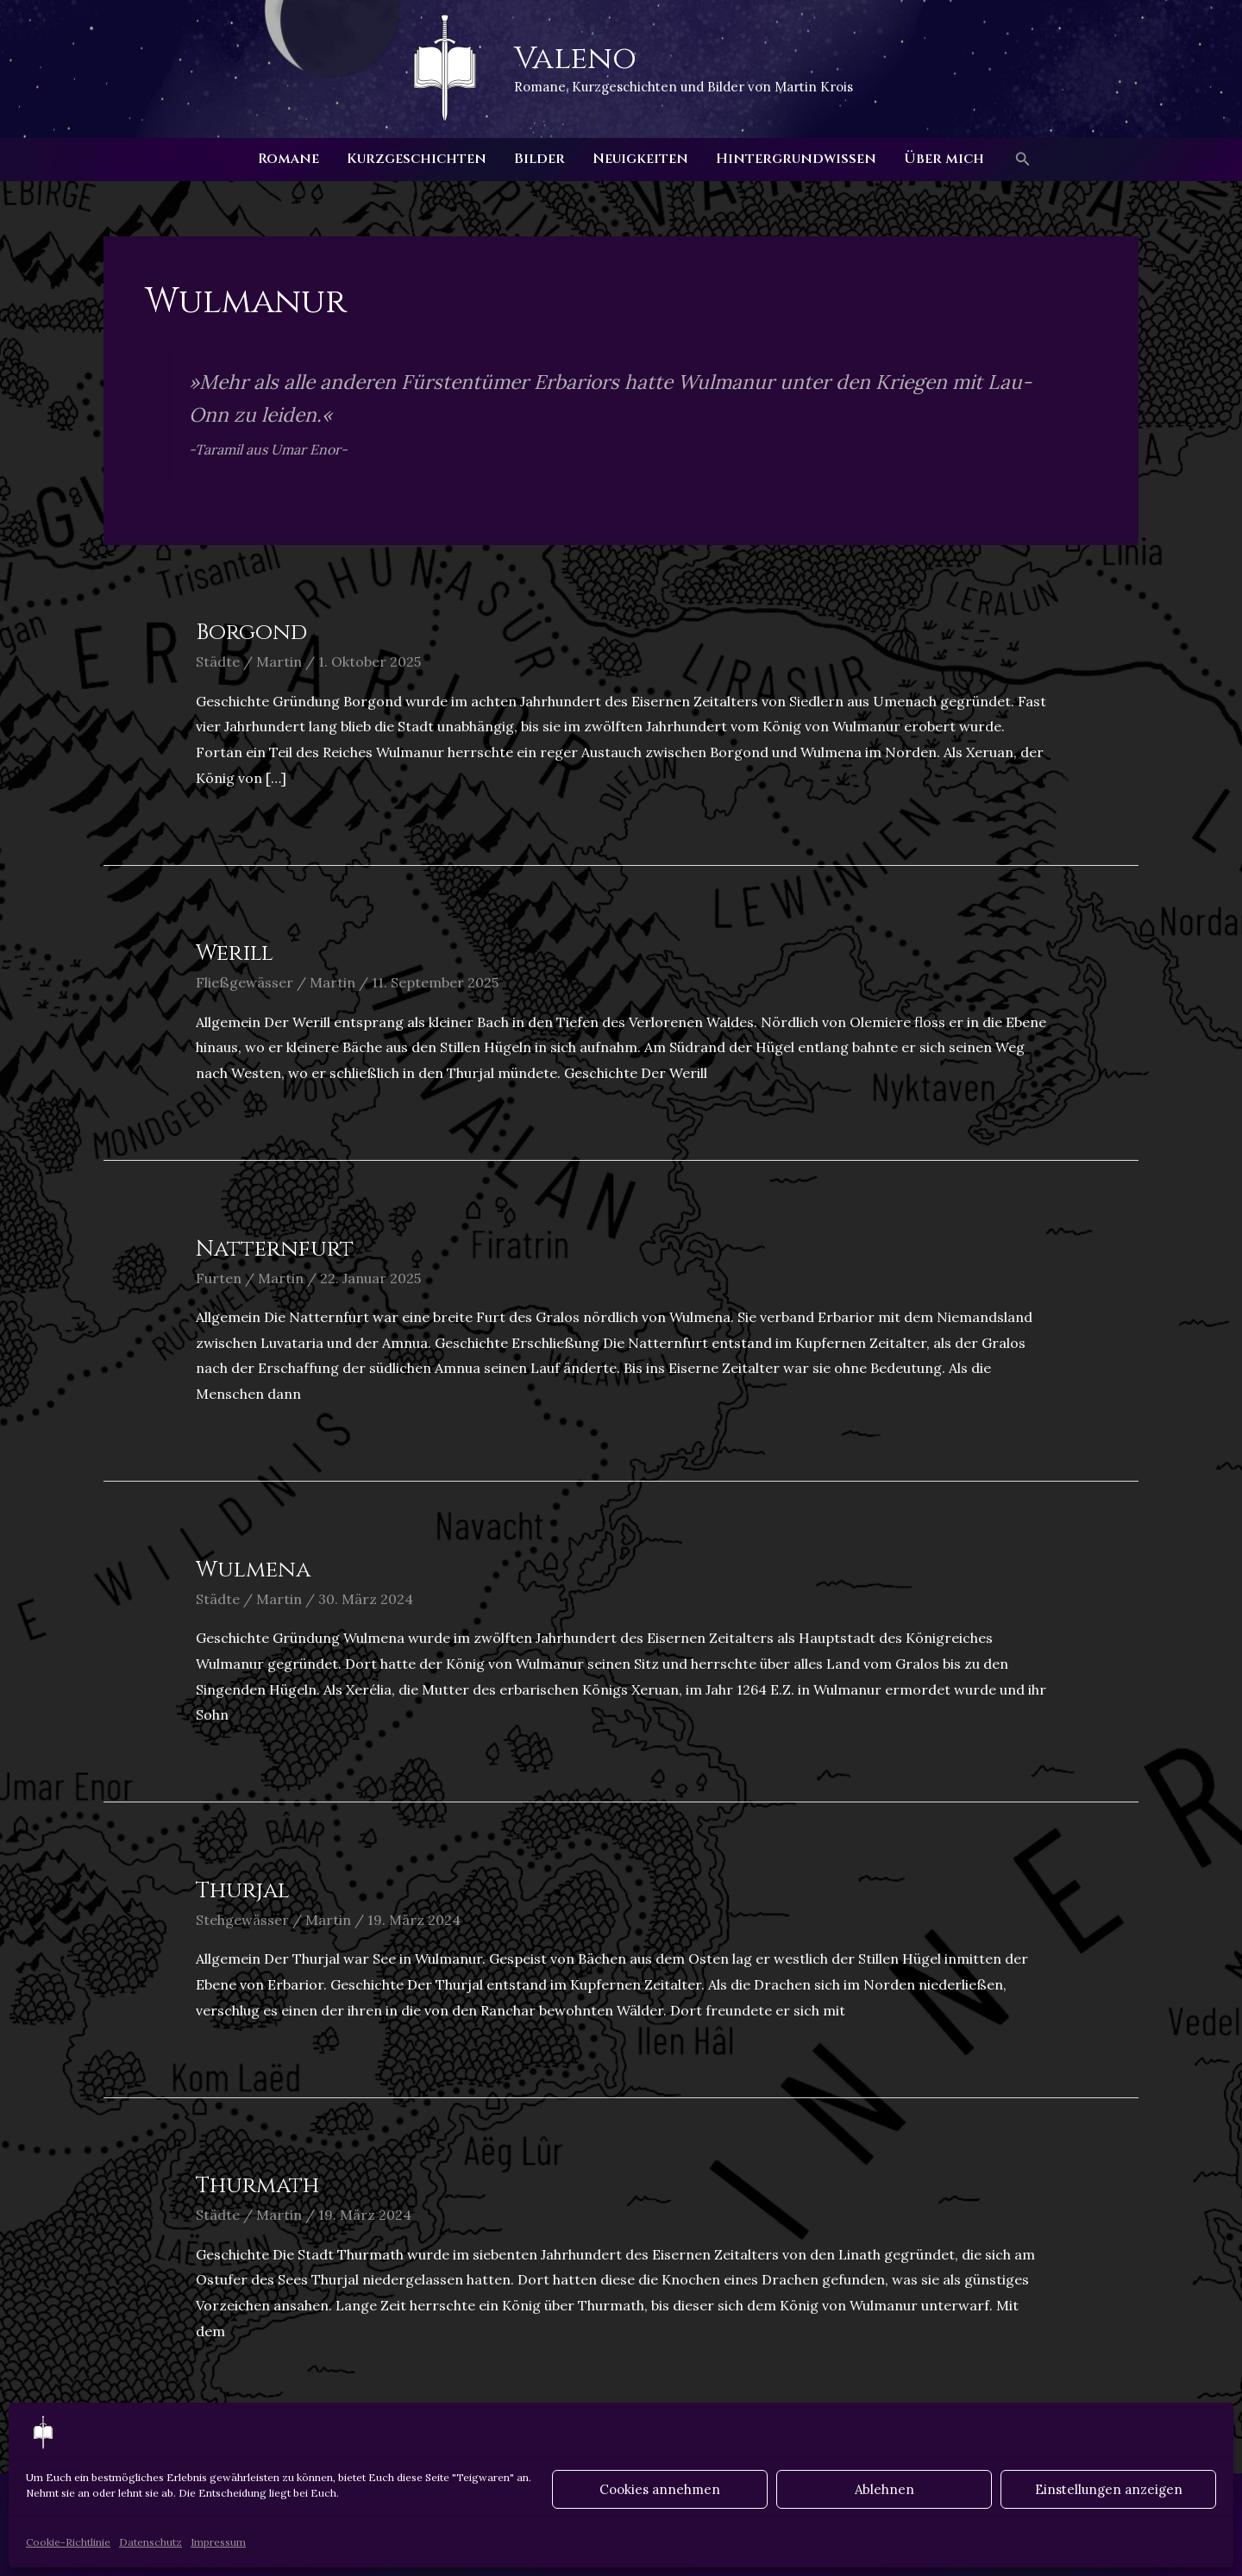 This screenshot has width=1242, height=2576. What do you see at coordinates (234, 953) in the screenshot?
I see `Werill` at bounding box center [234, 953].